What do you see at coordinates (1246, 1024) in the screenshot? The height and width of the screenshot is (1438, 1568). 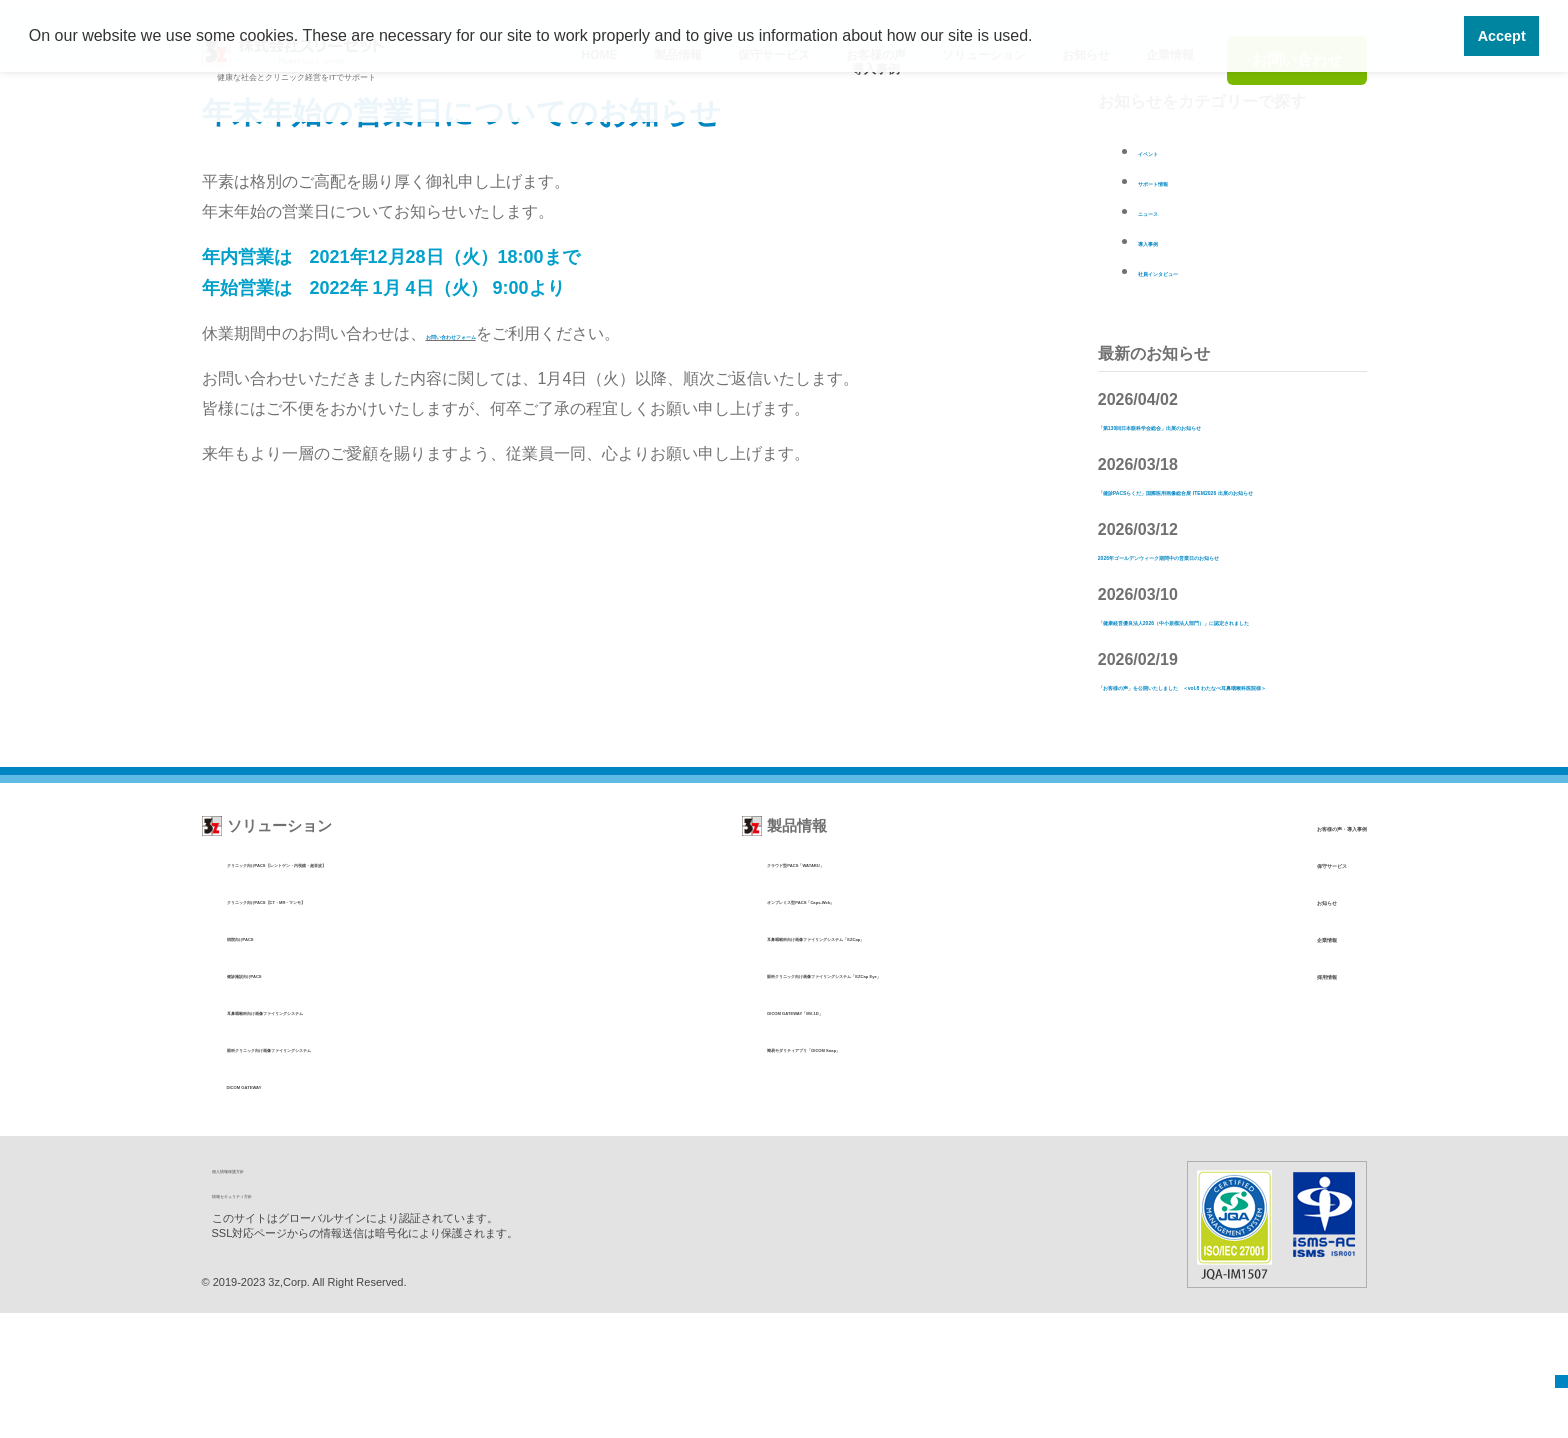 I see `お知らせ` at bounding box center [1246, 1024].